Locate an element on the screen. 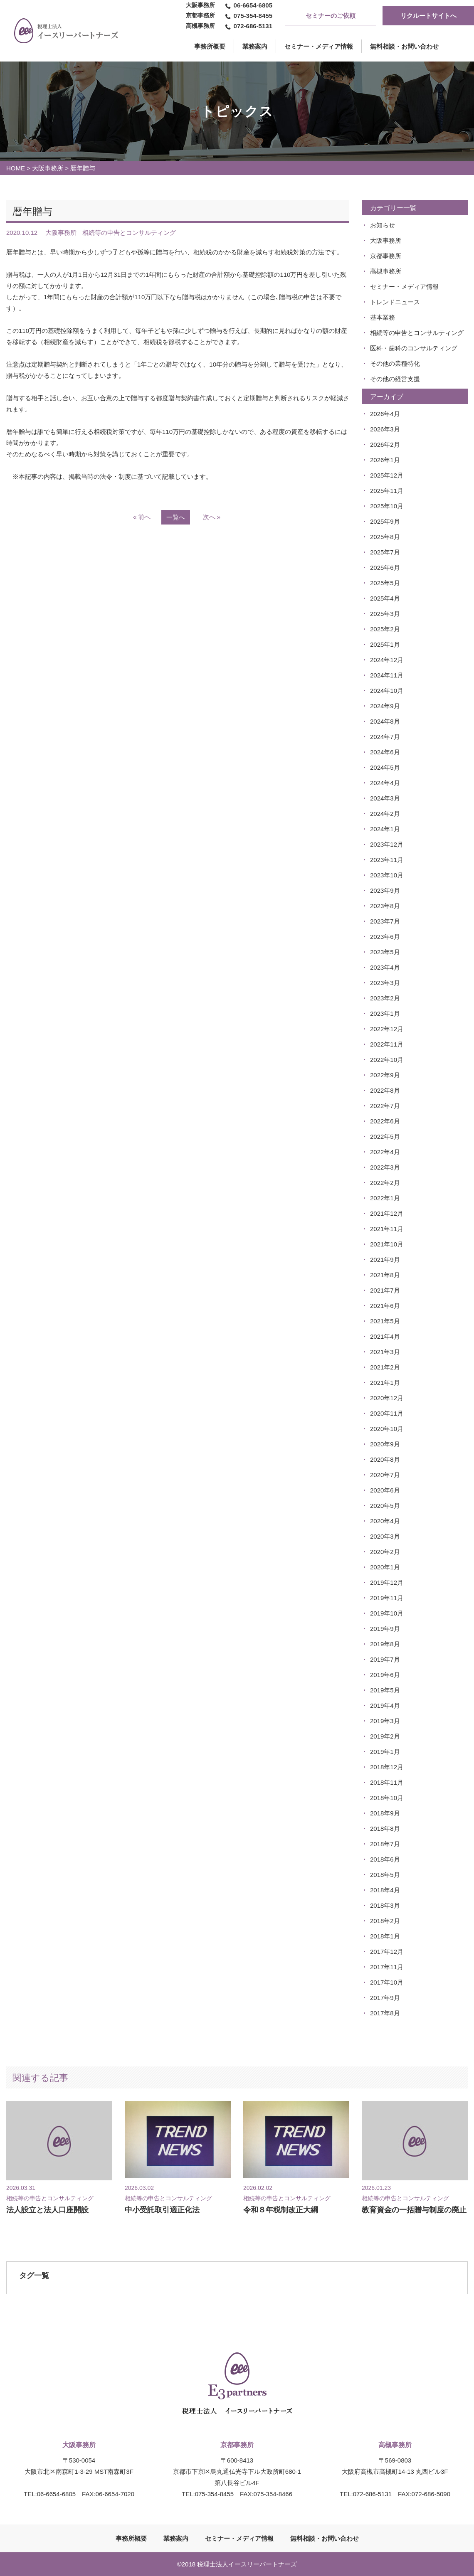  大阪事務所 is located at coordinates (47, 168).